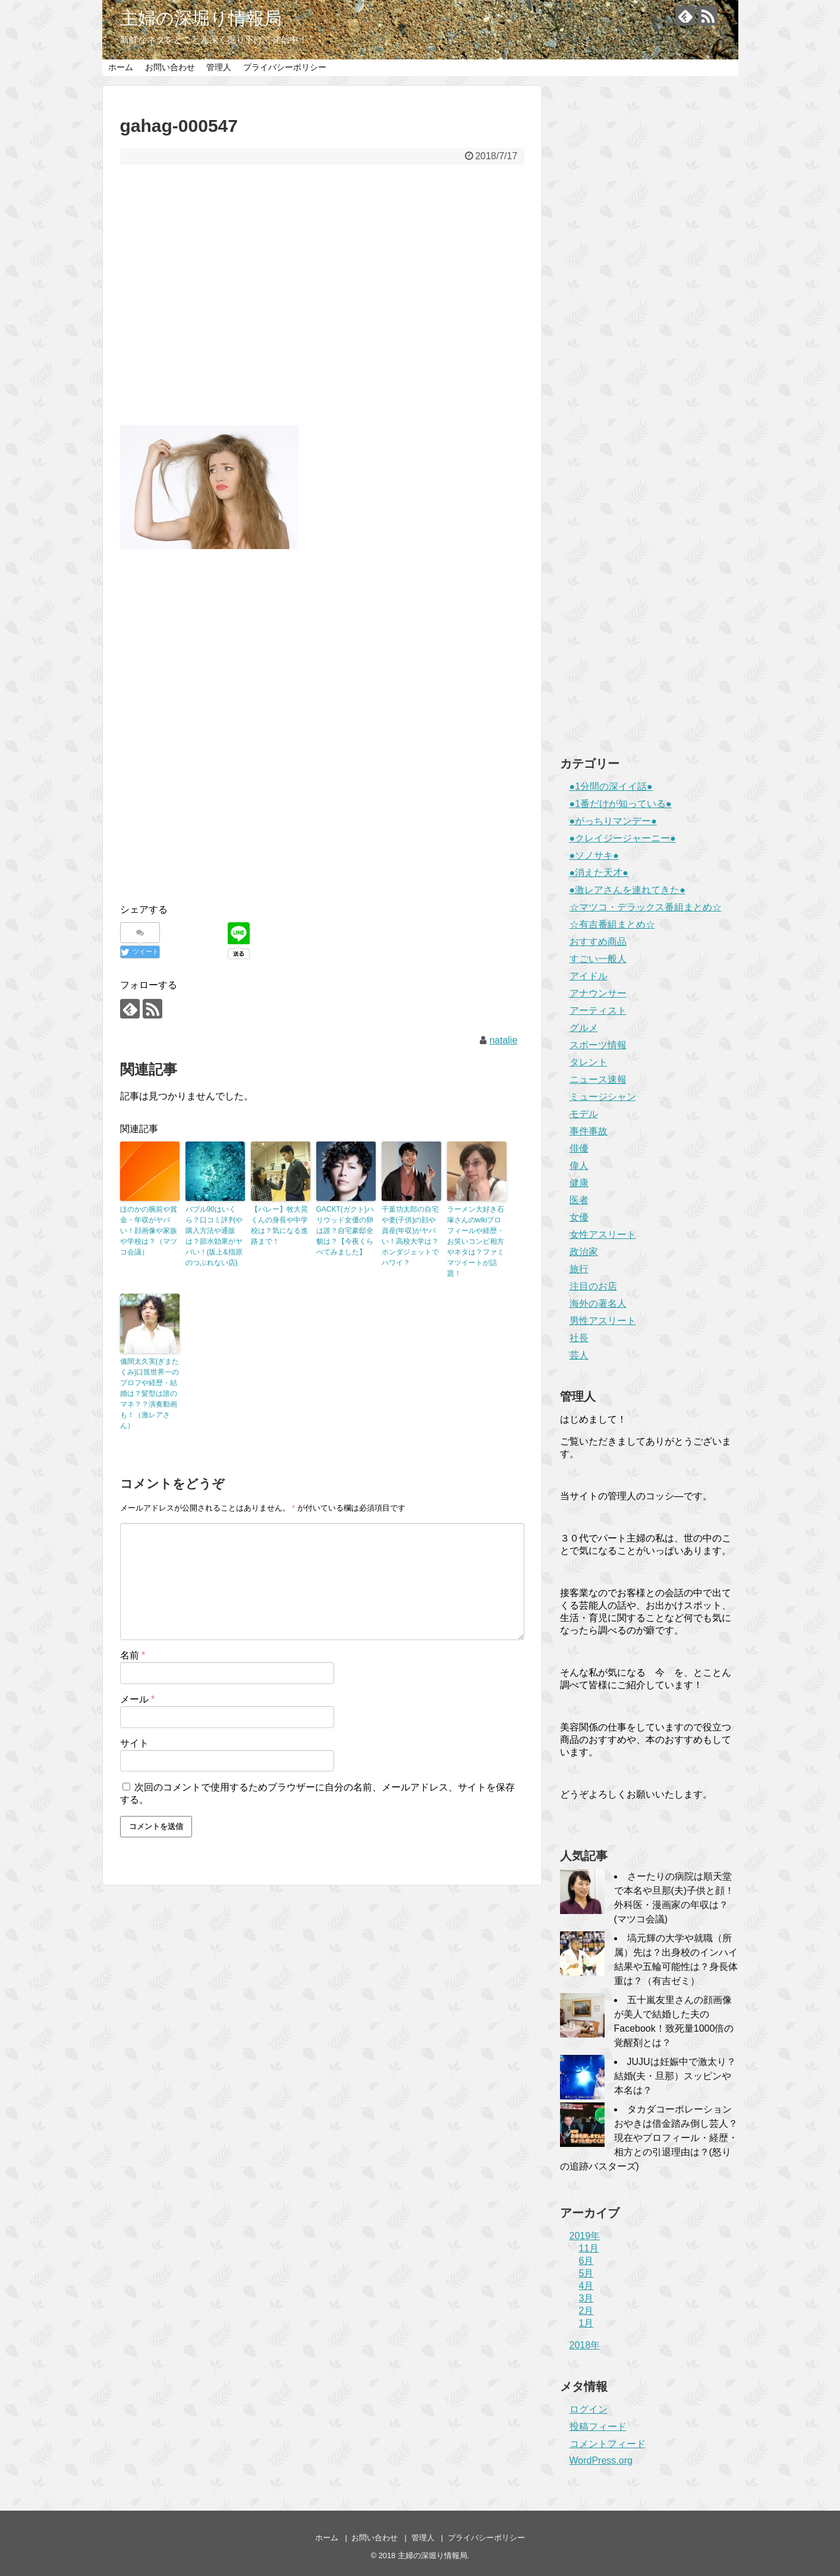 Image resolution: width=840 pixels, height=2576 pixels. Describe the element at coordinates (589, 1131) in the screenshot. I see `事件事故` at that location.